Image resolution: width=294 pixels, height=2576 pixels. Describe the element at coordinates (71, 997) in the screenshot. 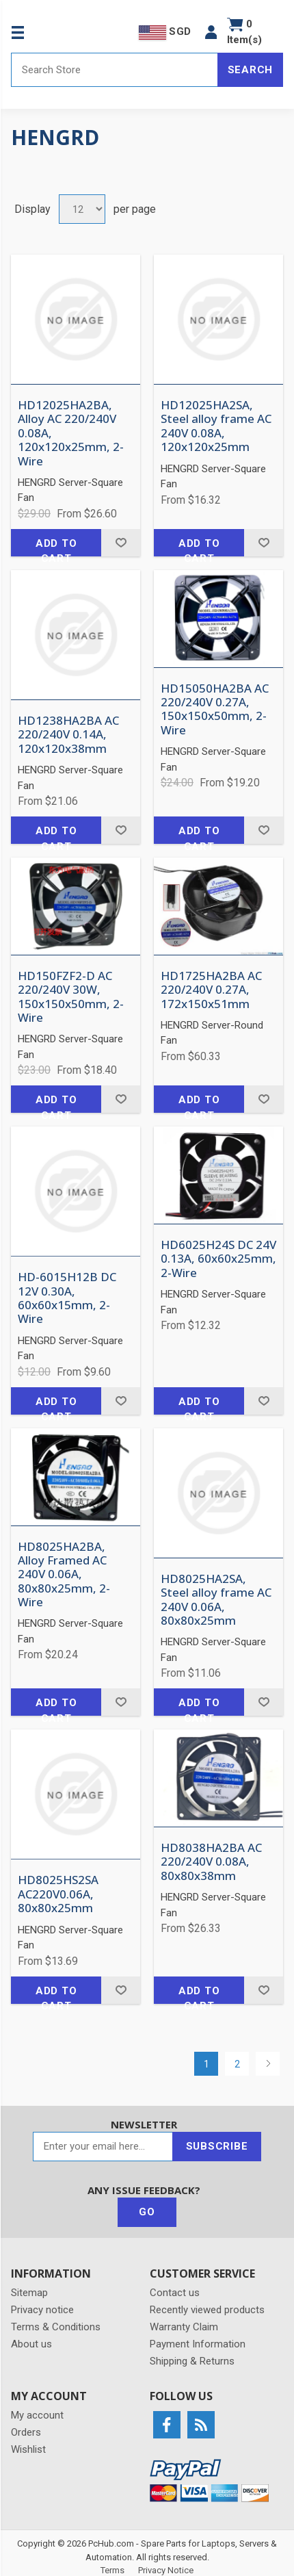

I see `HD150FZF2-D AC 220/240V 30W, 150x150x50mm, 2-Wire` at that location.